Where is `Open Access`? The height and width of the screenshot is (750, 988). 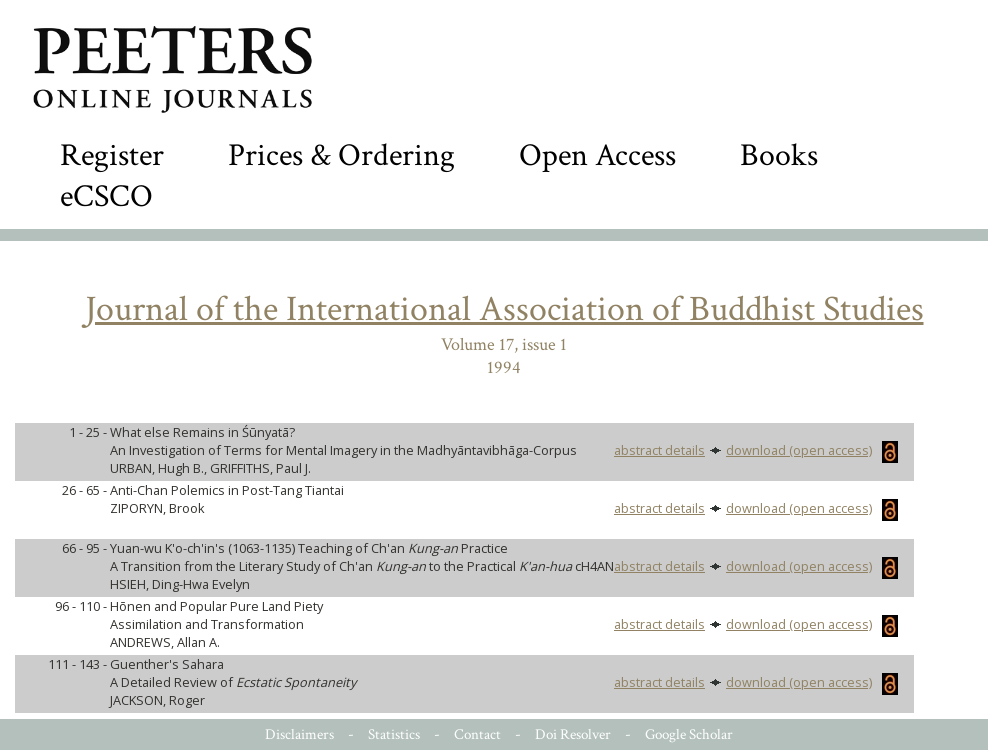
Open Access is located at coordinates (597, 155).